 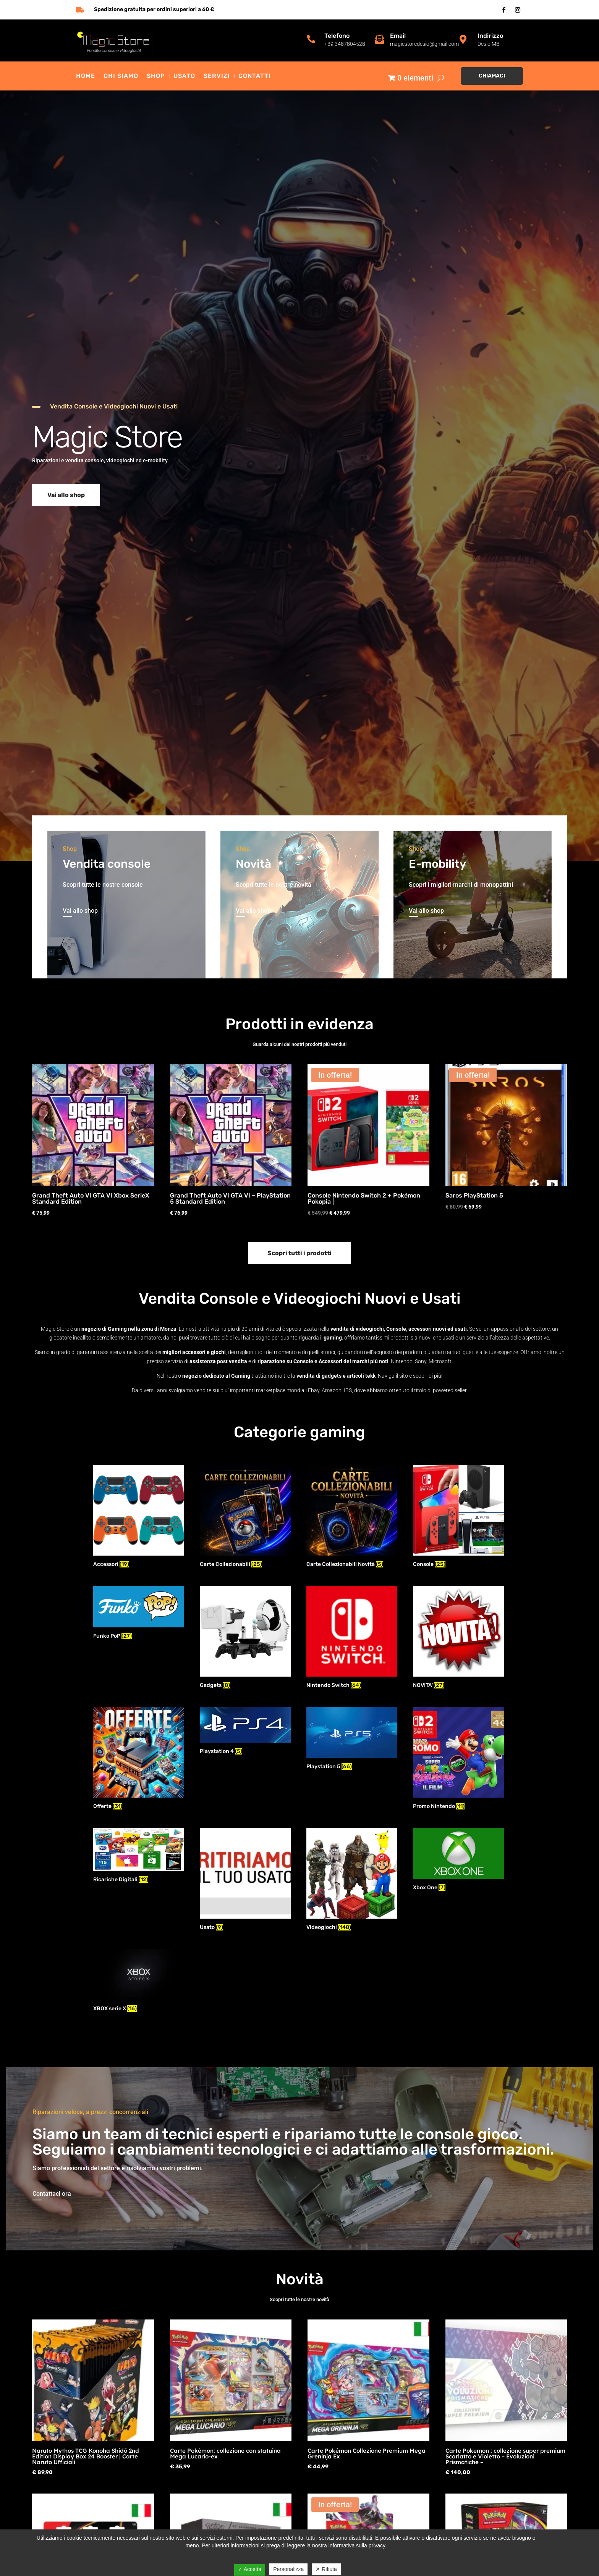 What do you see at coordinates (250, 2569) in the screenshot?
I see `✓ Accetta` at bounding box center [250, 2569].